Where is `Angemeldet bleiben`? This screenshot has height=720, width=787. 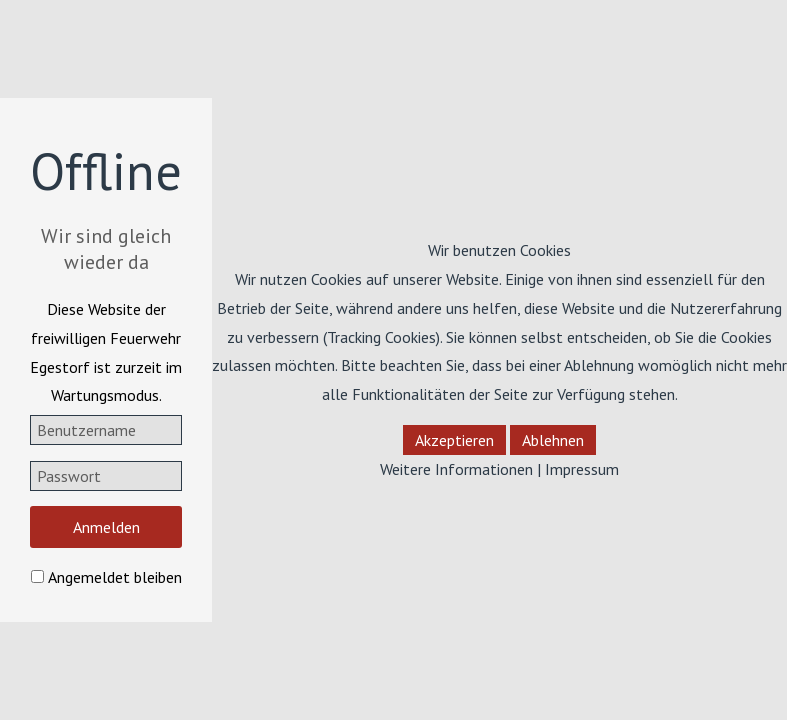 Angemeldet bleiben is located at coordinates (115, 577).